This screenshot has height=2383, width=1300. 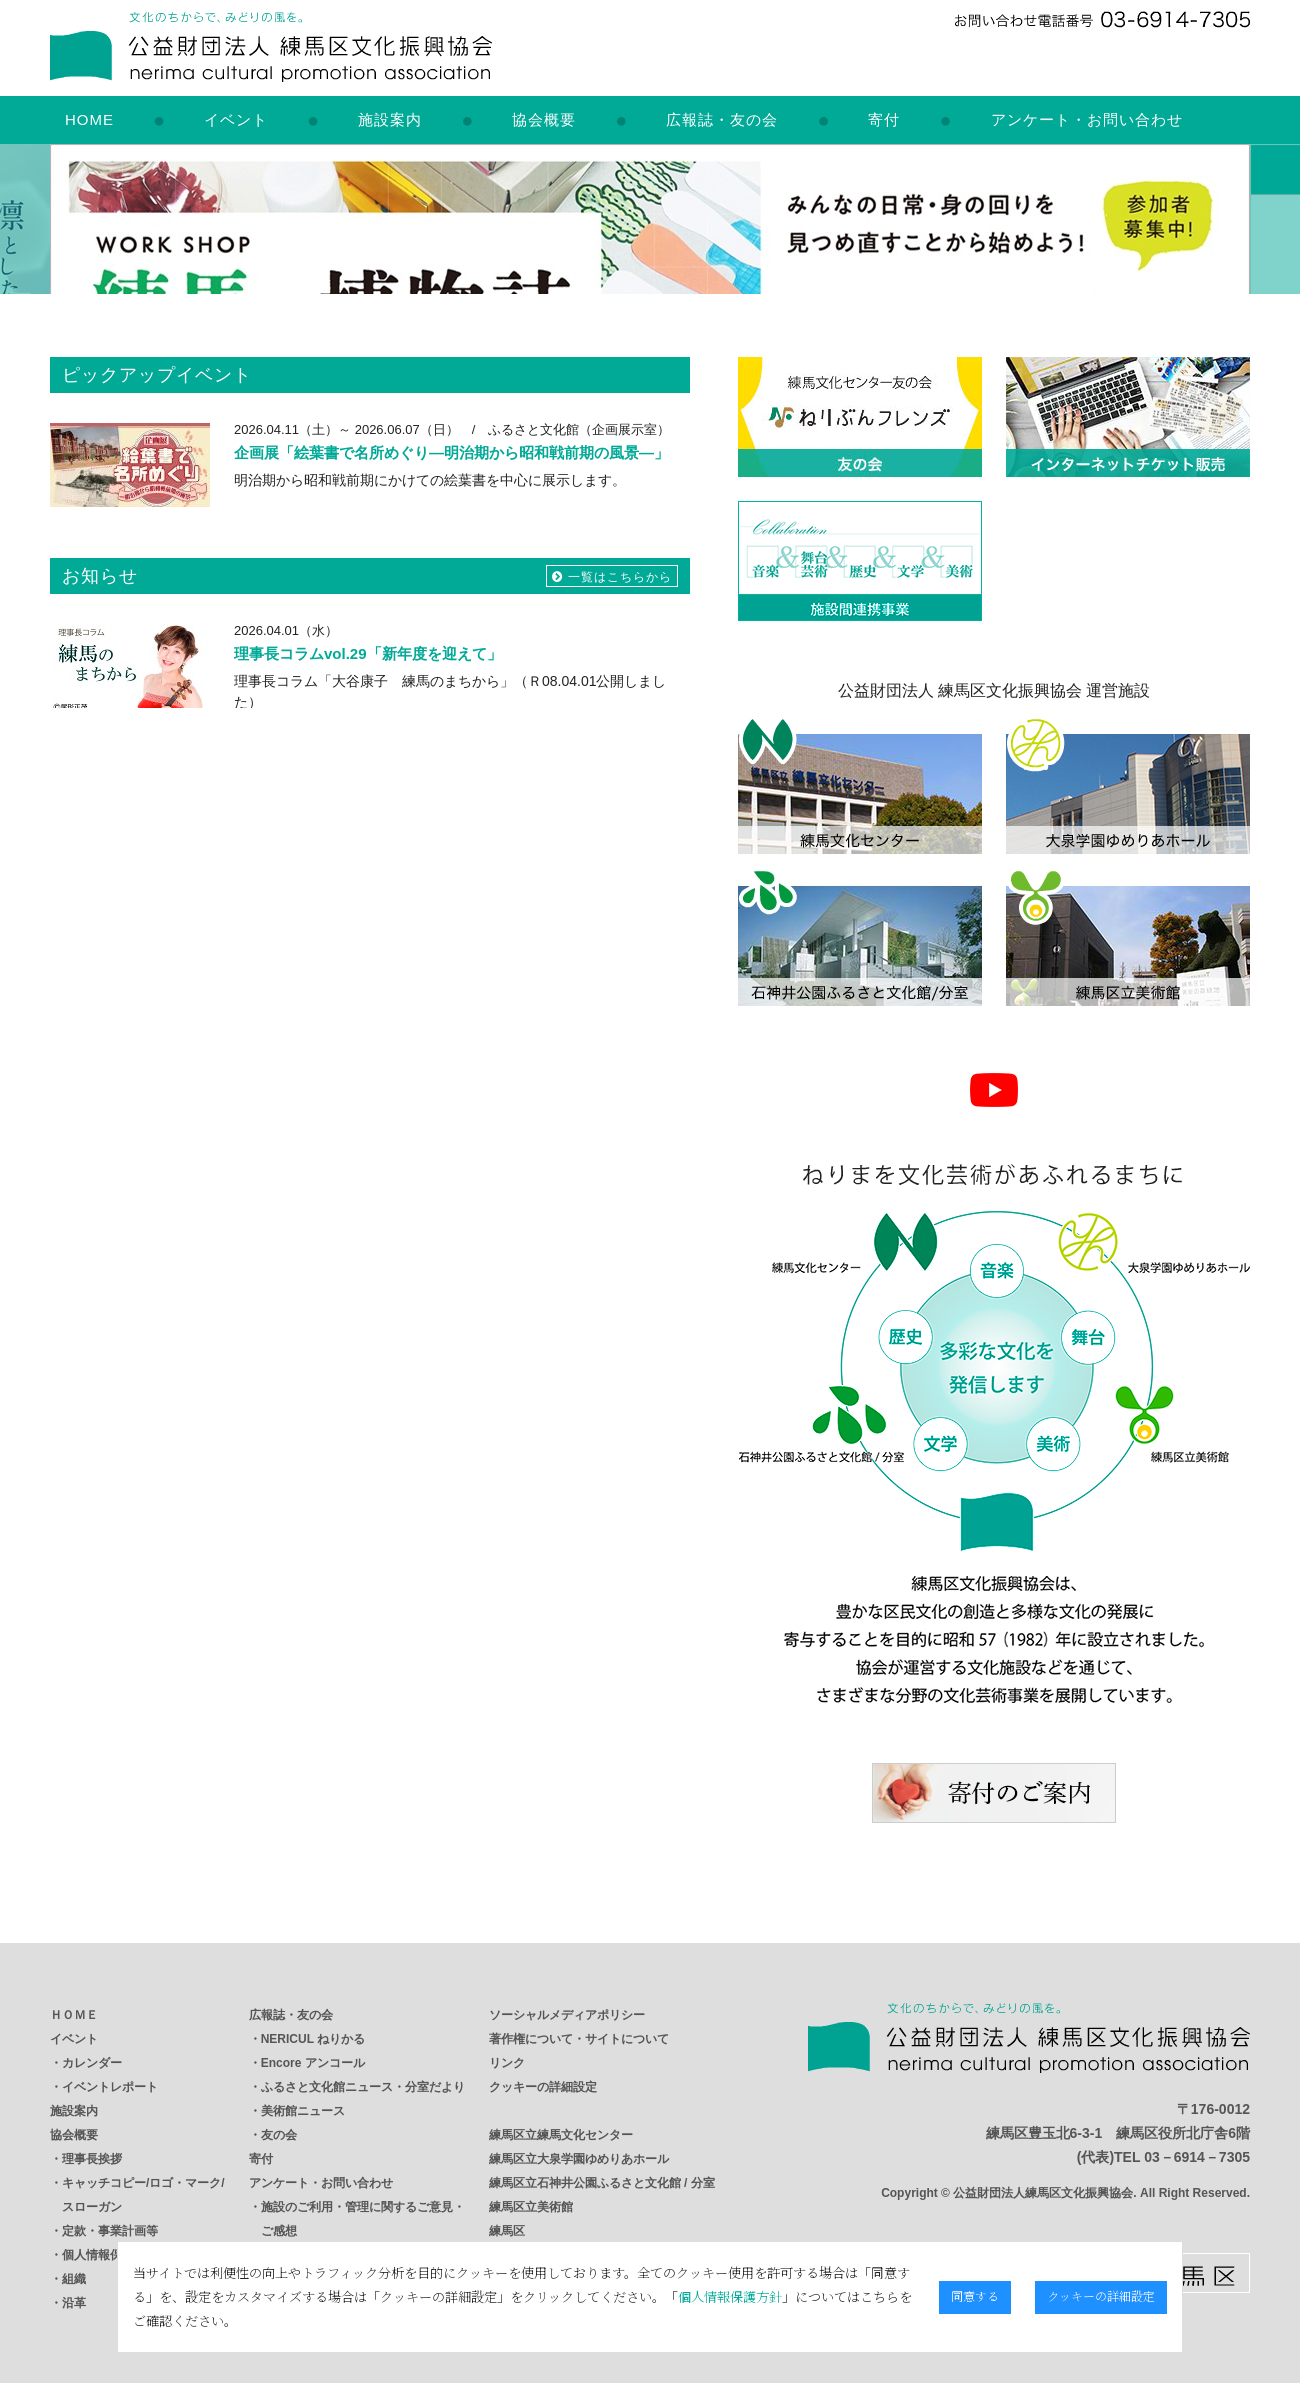 What do you see at coordinates (110, 2087) in the screenshot?
I see `イベントレポート` at bounding box center [110, 2087].